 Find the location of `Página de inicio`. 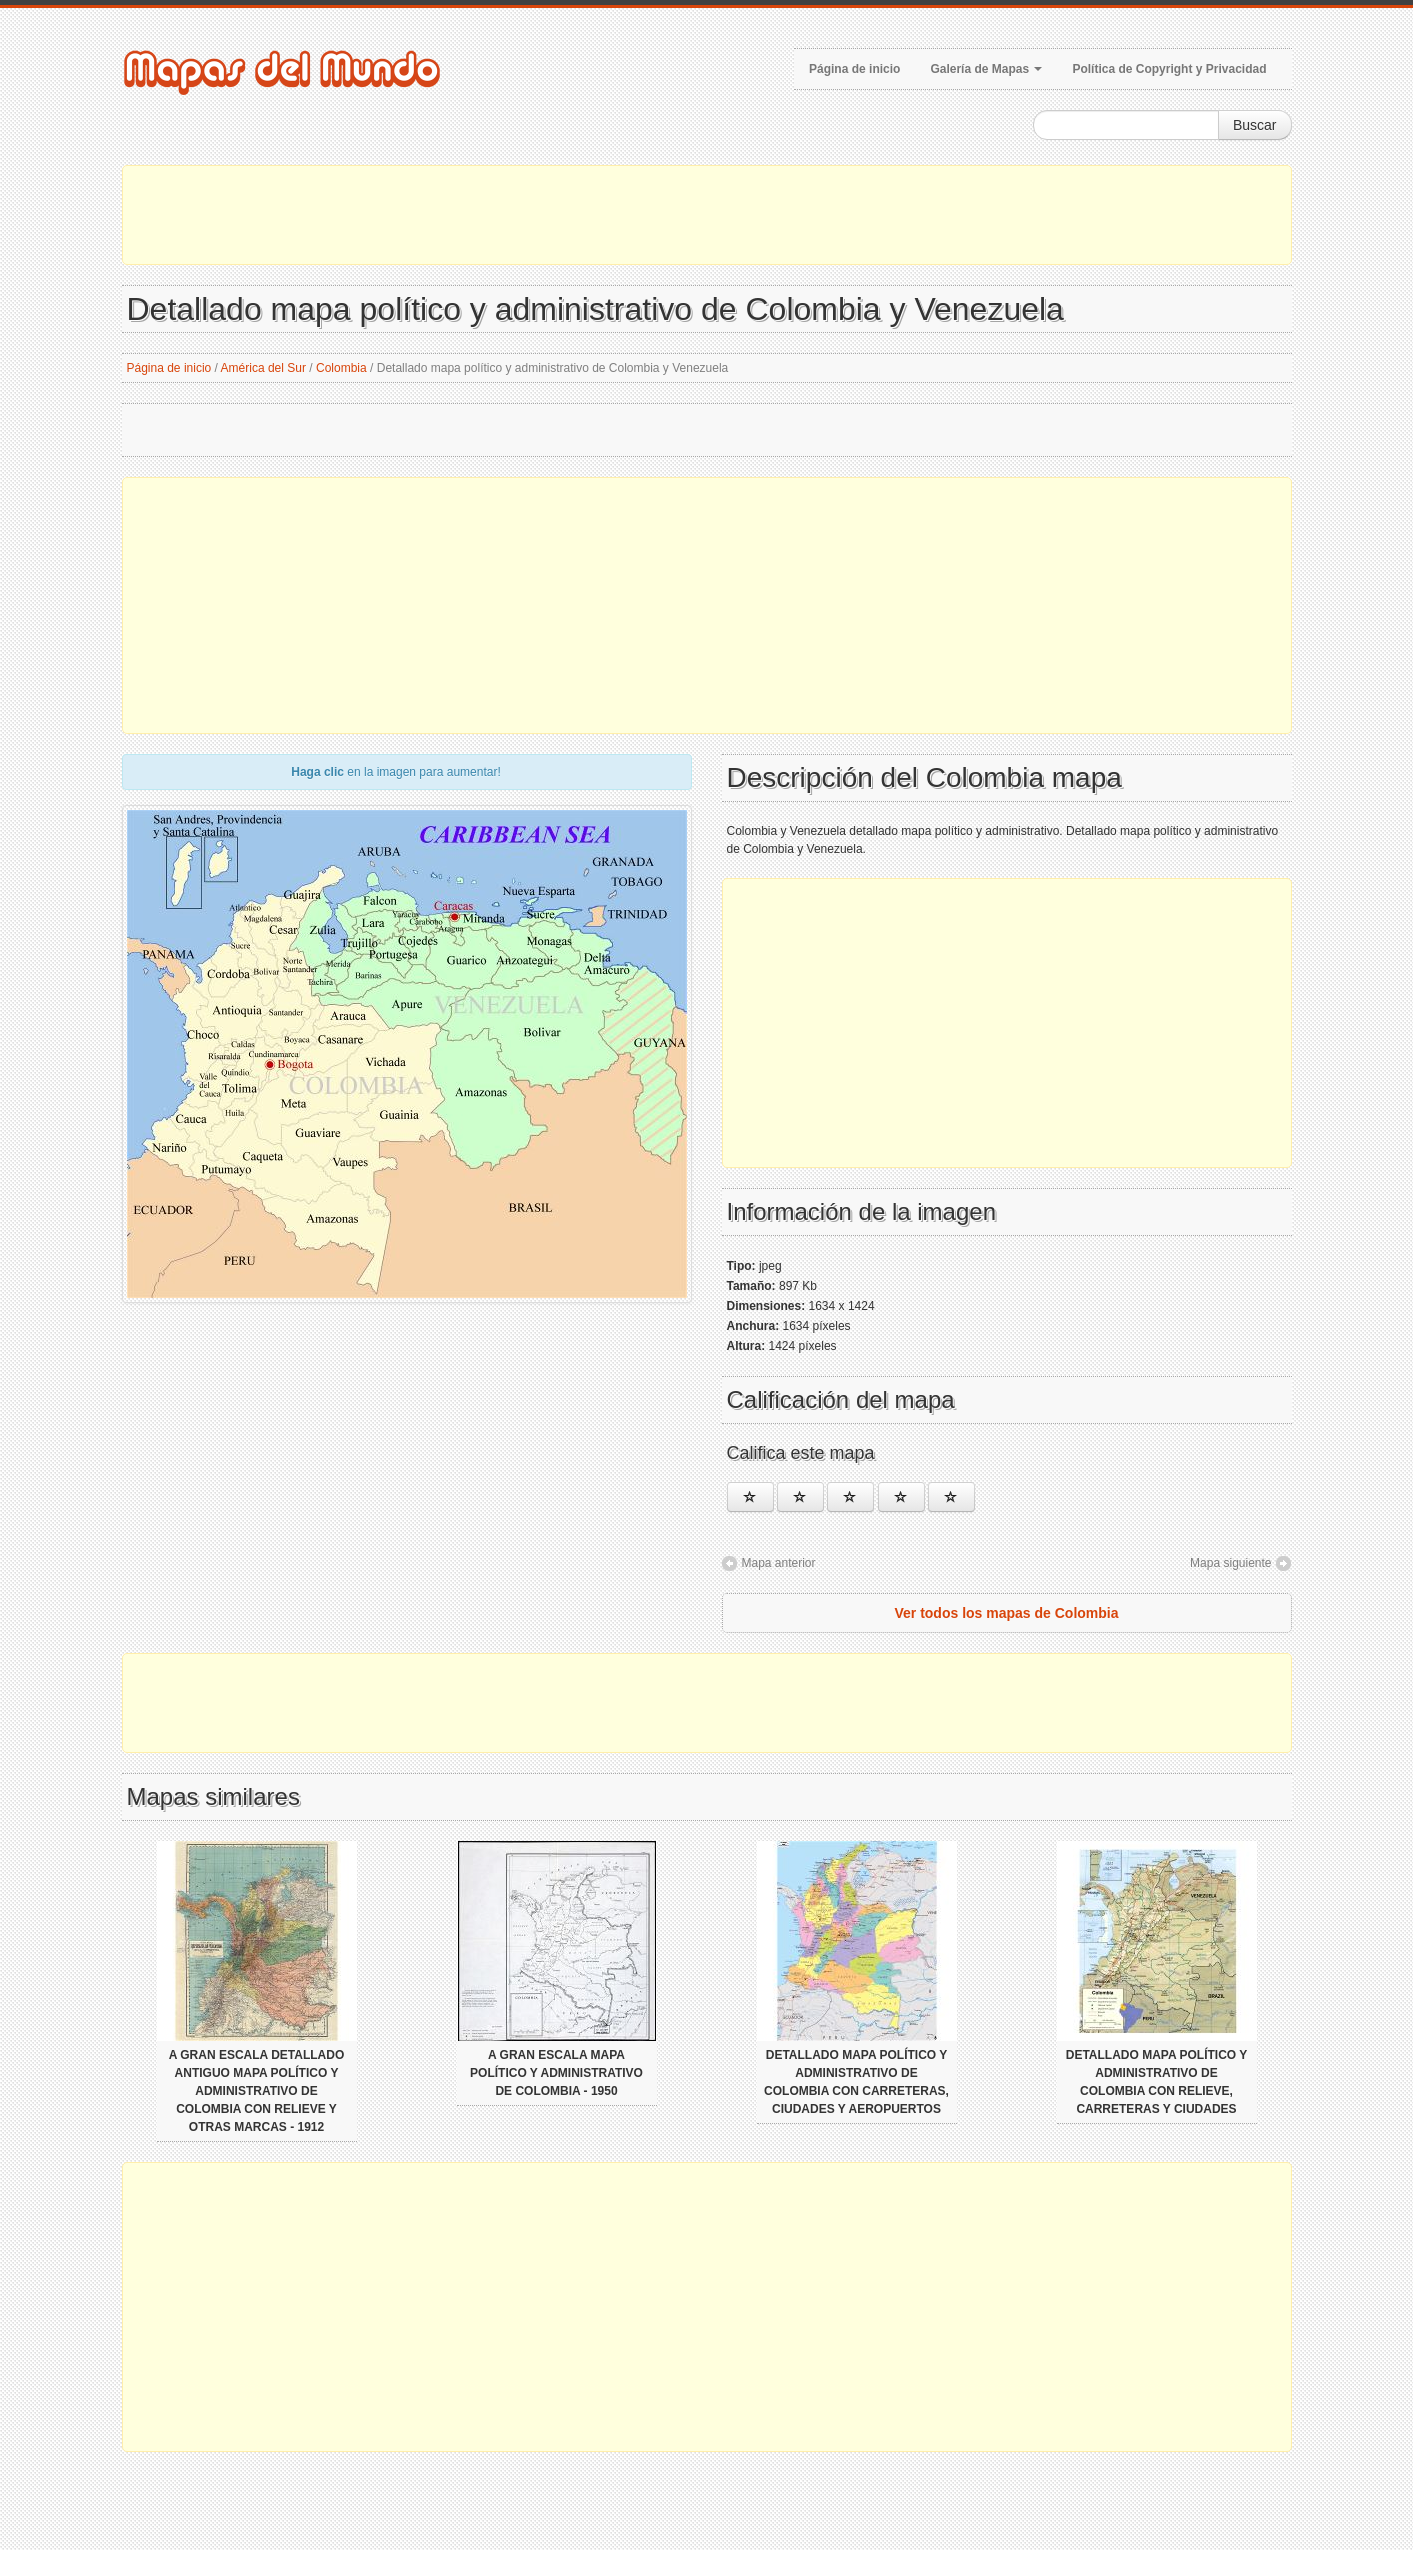

Página de inicio is located at coordinates (854, 69).